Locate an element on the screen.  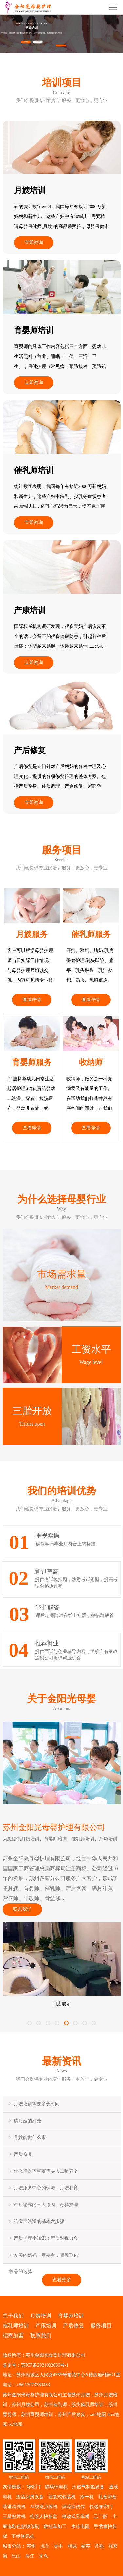
月嫂培训 is located at coordinates (40, 2315).